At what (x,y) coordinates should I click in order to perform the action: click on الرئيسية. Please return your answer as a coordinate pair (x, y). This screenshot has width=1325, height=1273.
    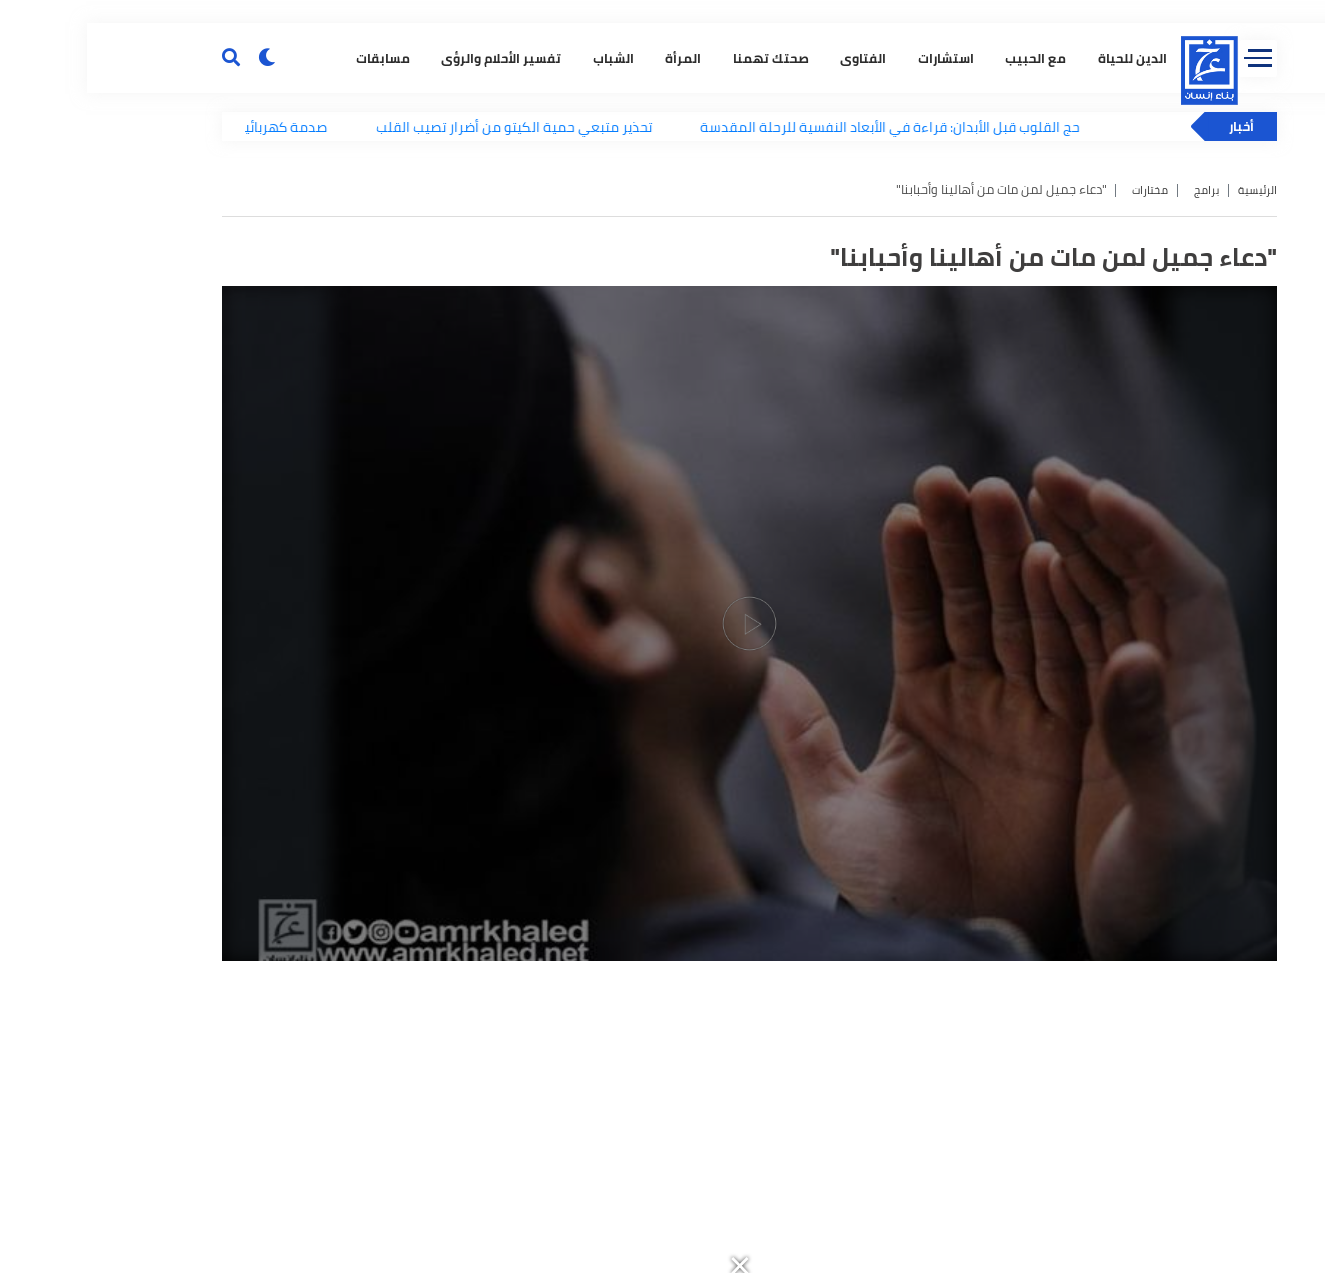
    Looking at the image, I should click on (1167, 477).